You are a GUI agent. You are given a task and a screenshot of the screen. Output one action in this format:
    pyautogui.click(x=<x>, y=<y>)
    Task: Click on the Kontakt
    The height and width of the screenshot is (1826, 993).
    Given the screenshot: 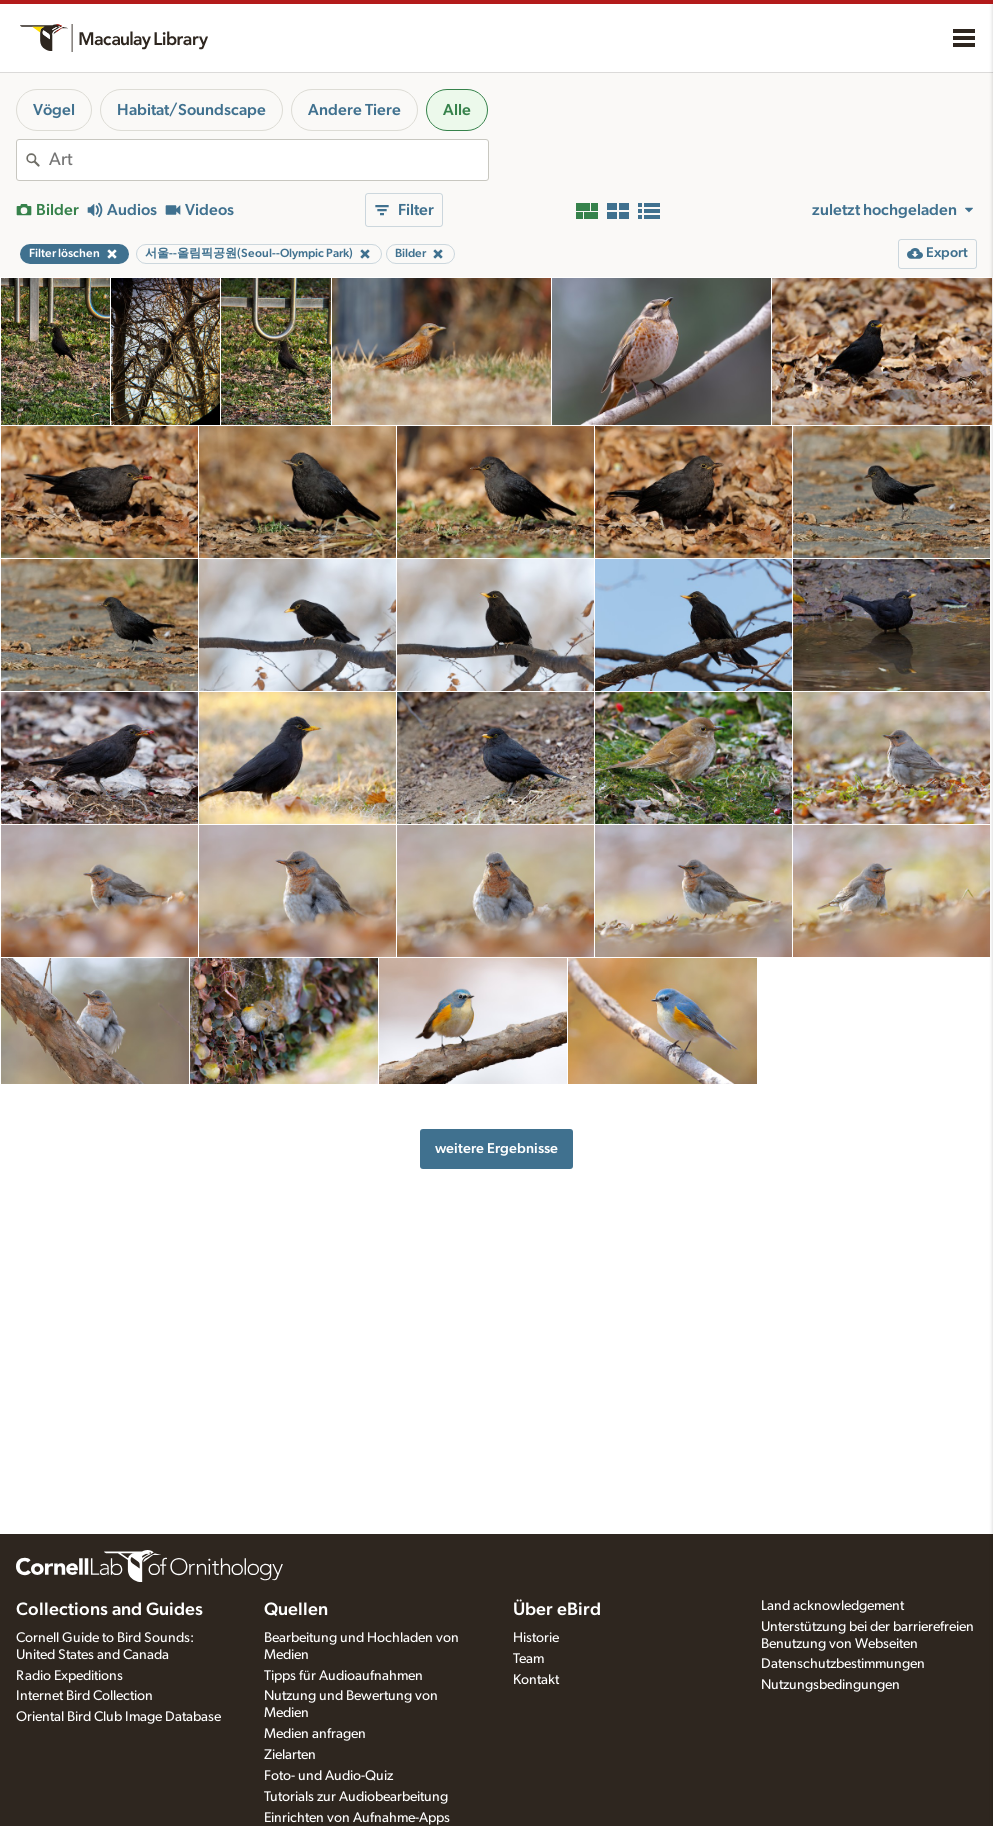 What is the action you would take?
    pyautogui.click(x=536, y=1680)
    